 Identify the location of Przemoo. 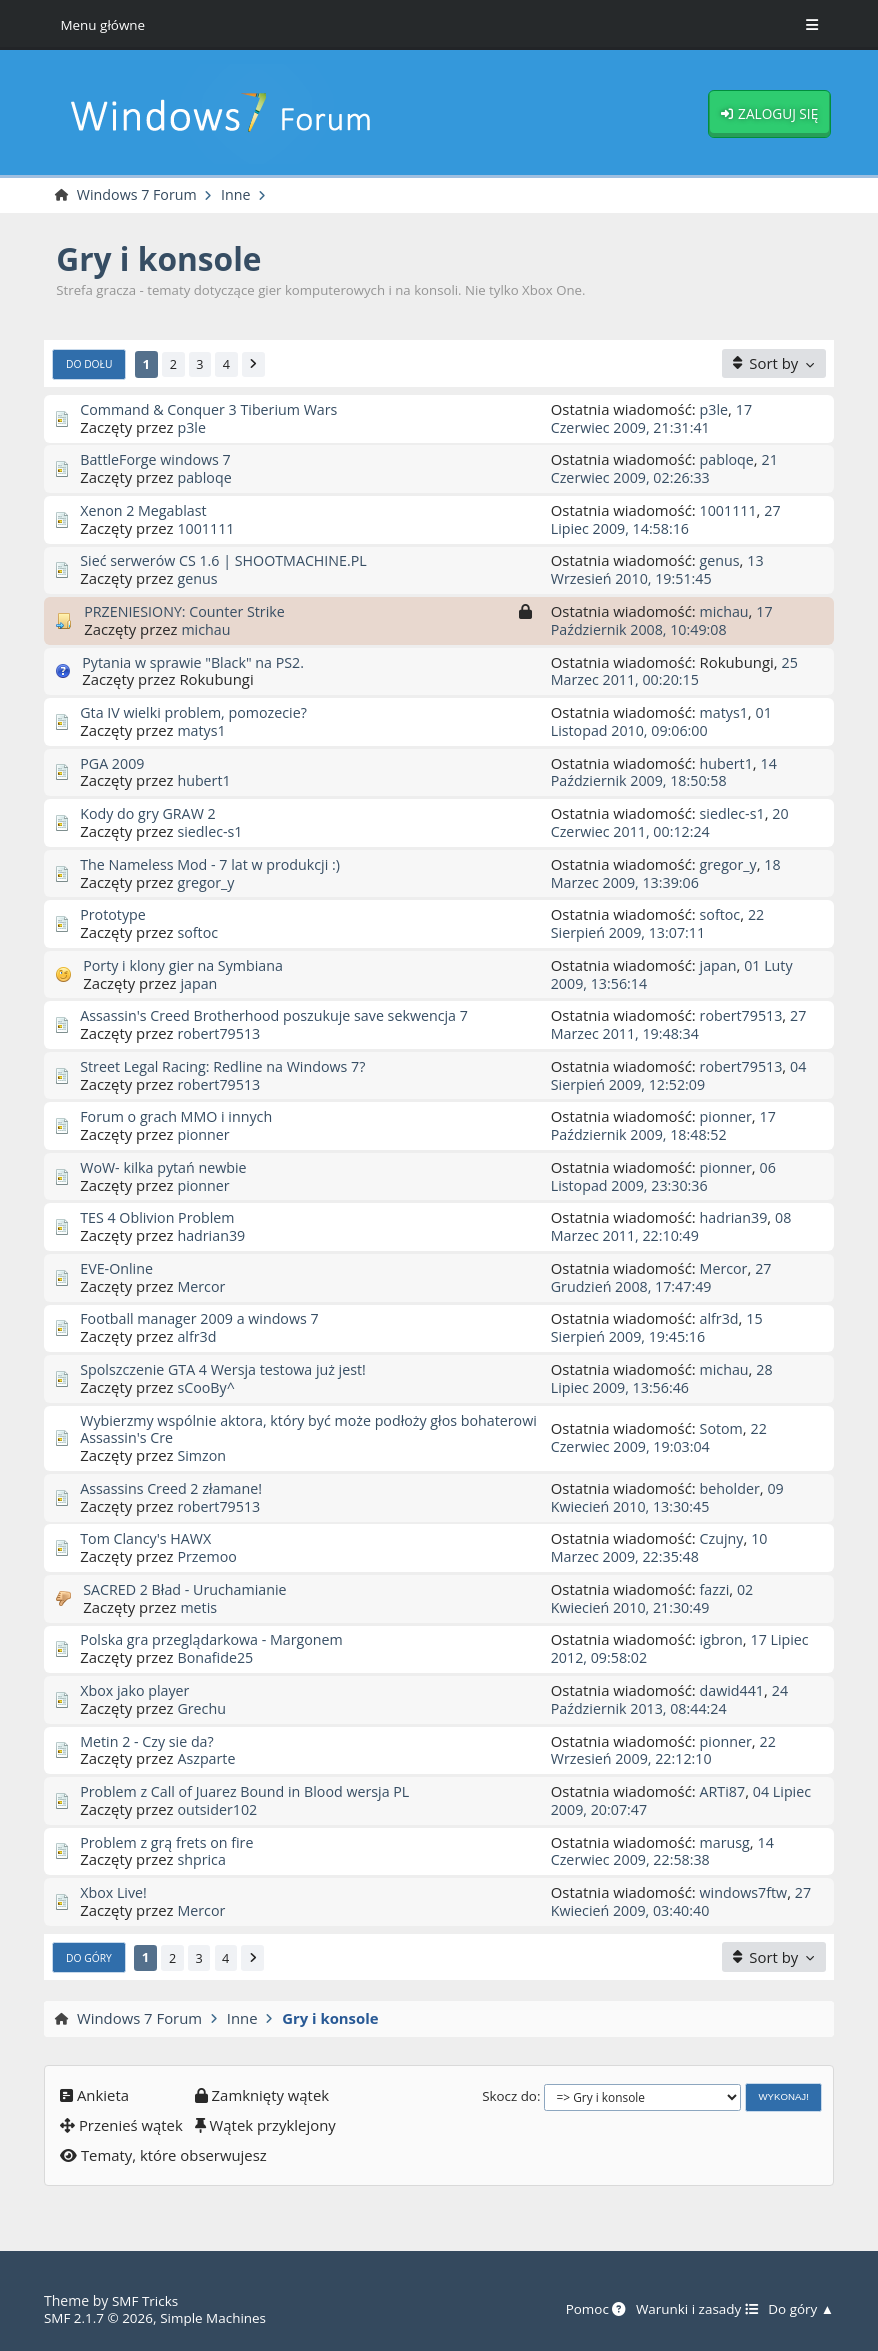
(208, 1557).